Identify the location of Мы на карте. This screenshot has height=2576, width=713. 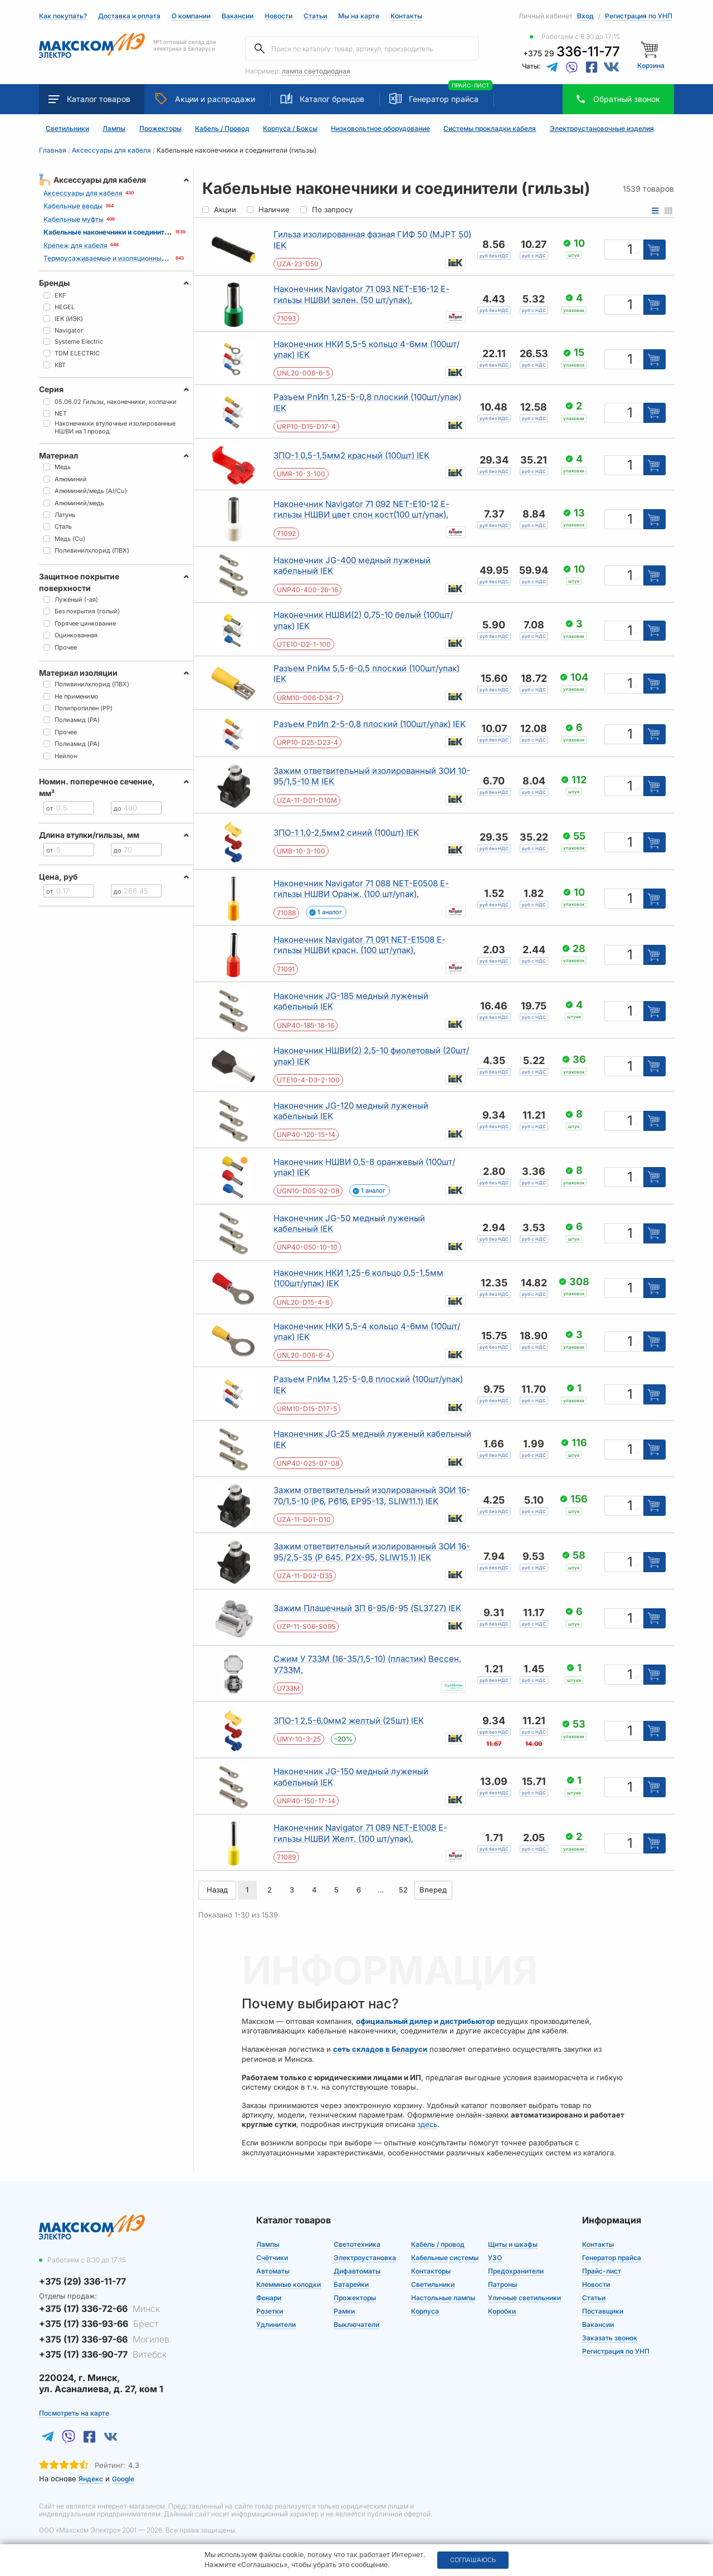
(358, 16).